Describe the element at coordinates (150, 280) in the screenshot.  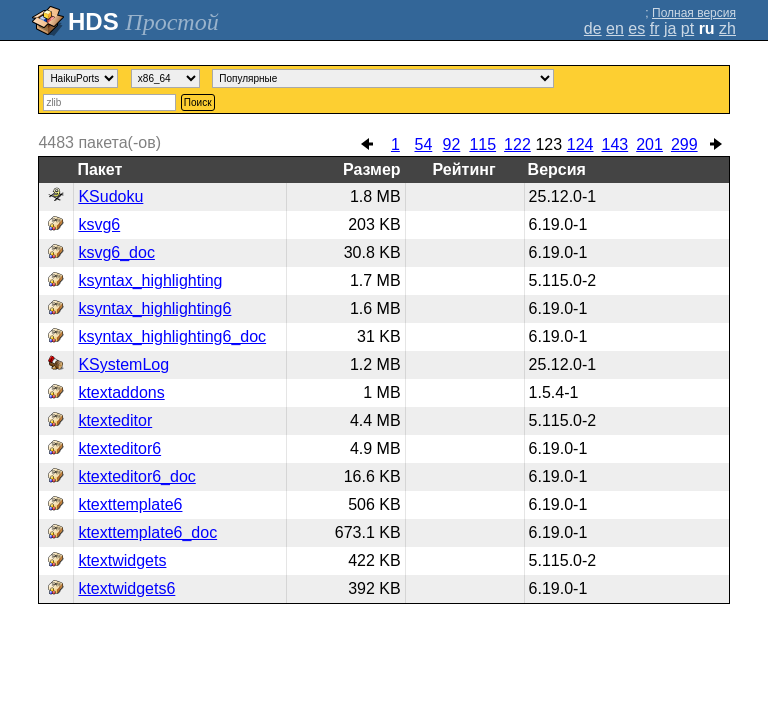
I see `ksyntax_highlighting` at that location.